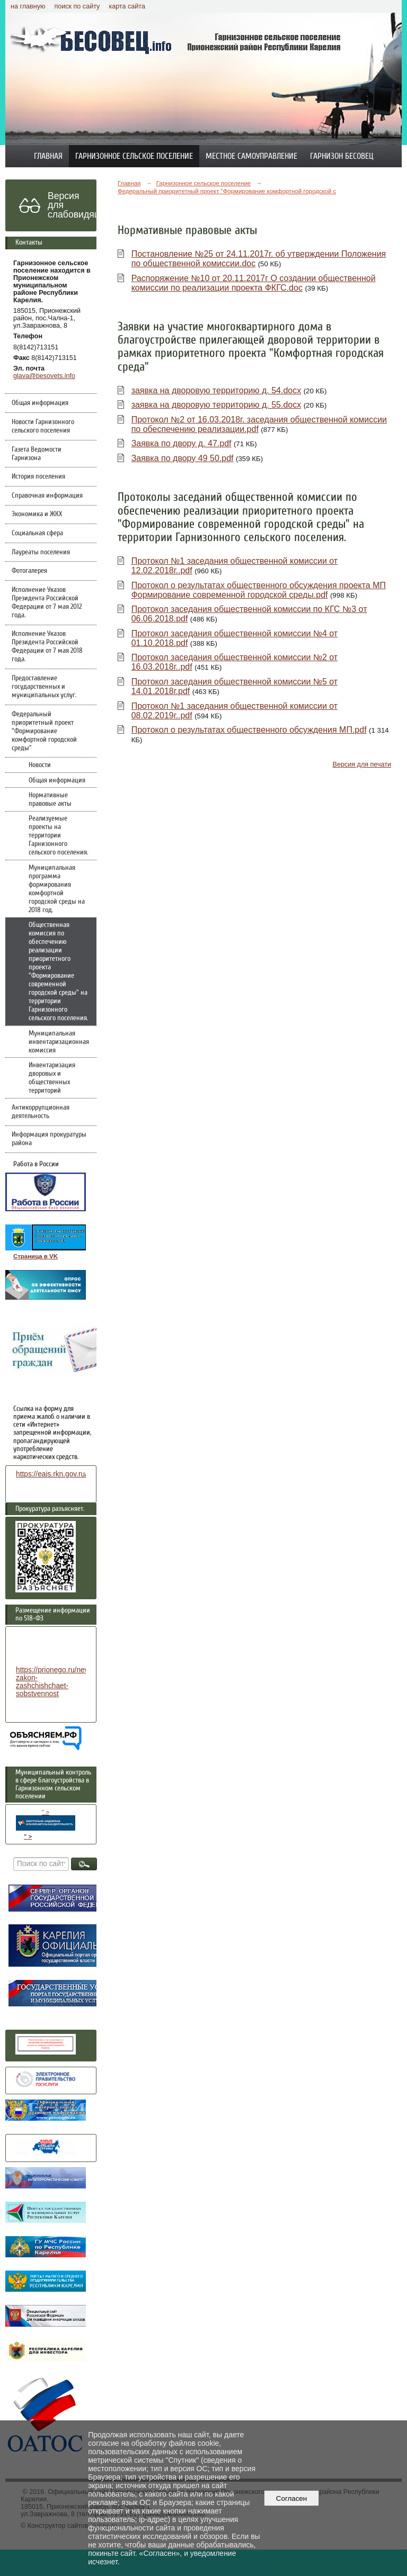 The width and height of the screenshot is (407, 2576). Describe the element at coordinates (47, 602) in the screenshot. I see `Исполнение Указов Президента Российской Федерации от 7 мая 2012 года.` at that location.